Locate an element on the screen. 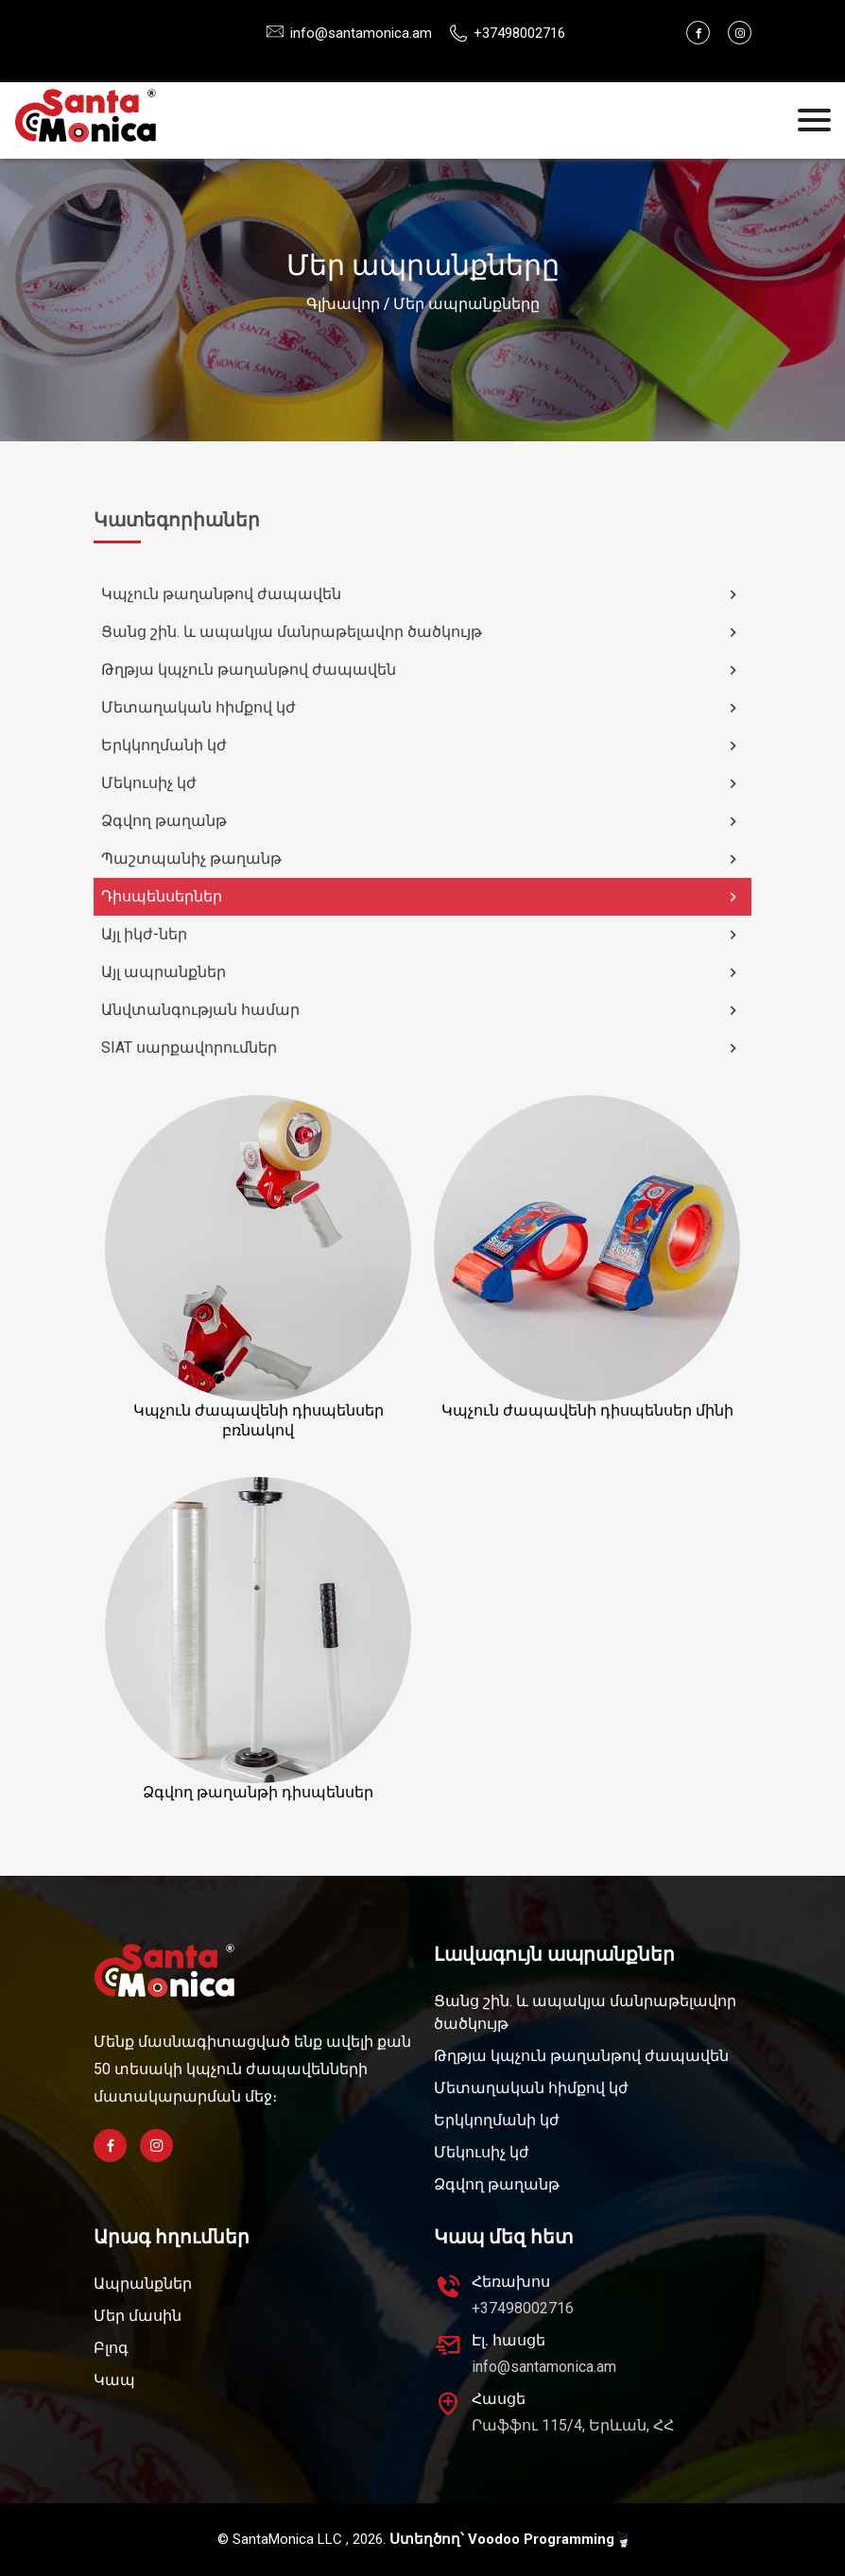  Անվտանգության համար is located at coordinates (421, 1010).